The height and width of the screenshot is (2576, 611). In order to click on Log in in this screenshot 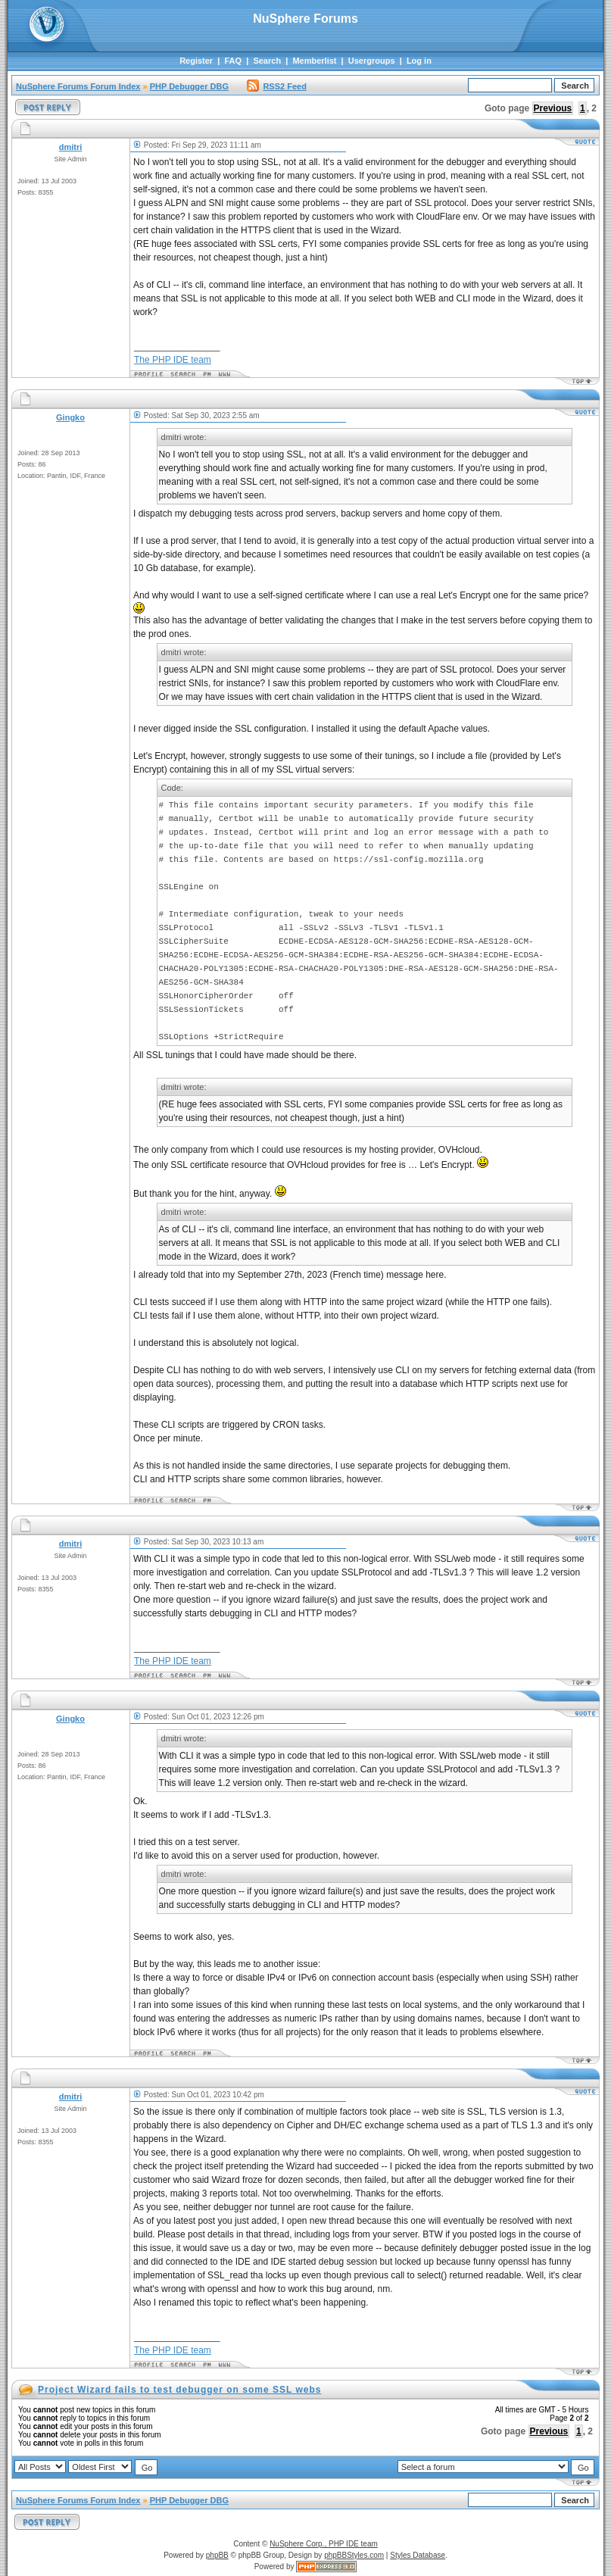, I will do `click(419, 60)`.